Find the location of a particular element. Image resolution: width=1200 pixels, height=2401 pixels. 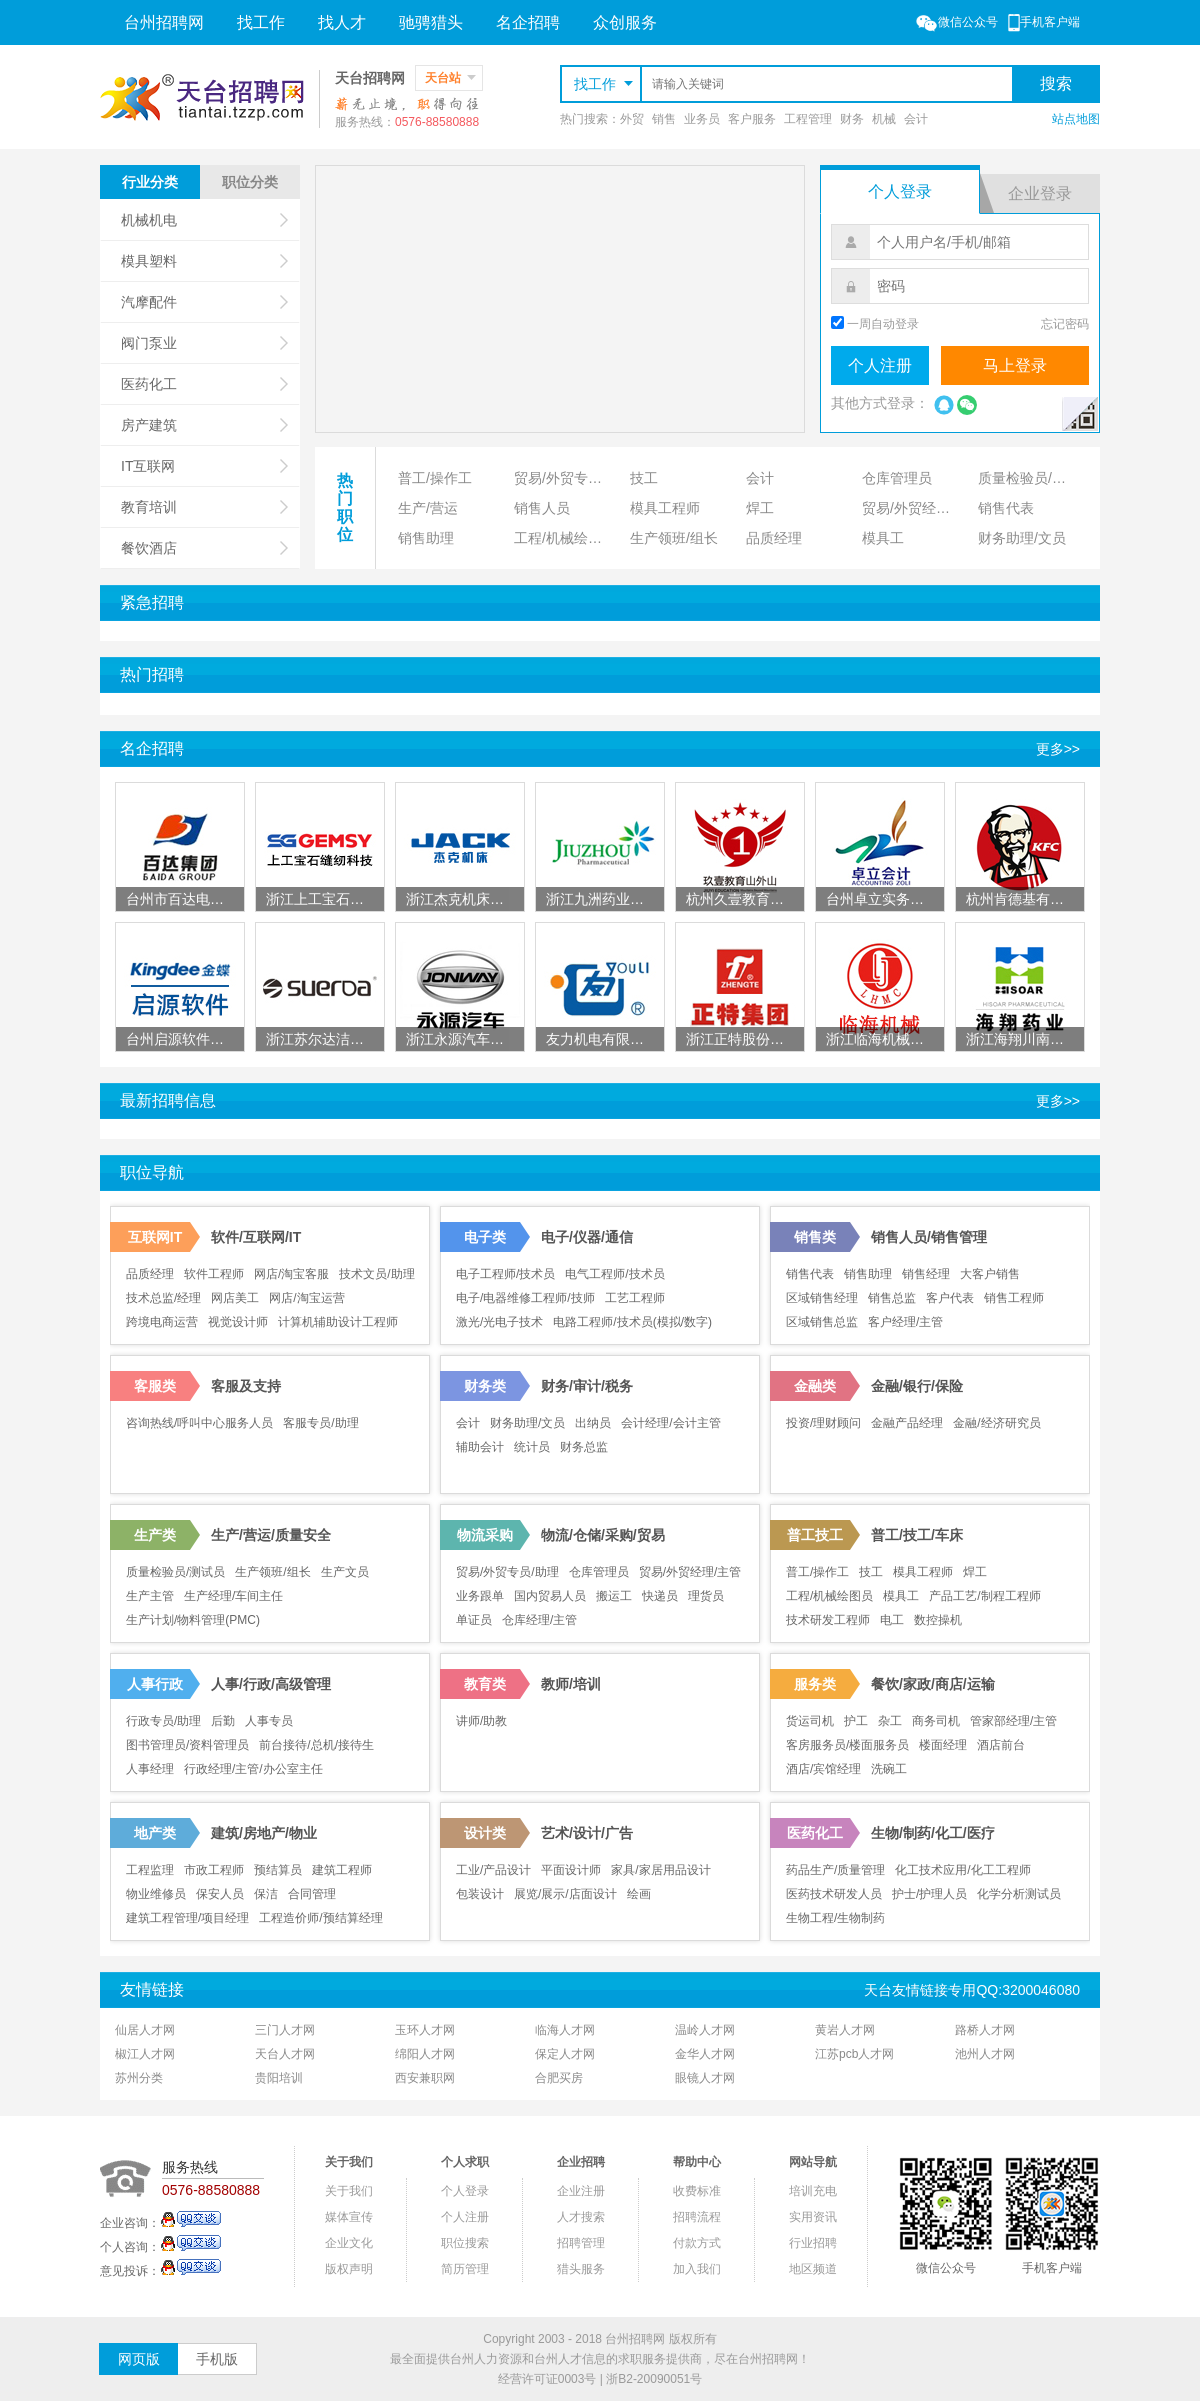

行政专员/助理 is located at coordinates (163, 1721).